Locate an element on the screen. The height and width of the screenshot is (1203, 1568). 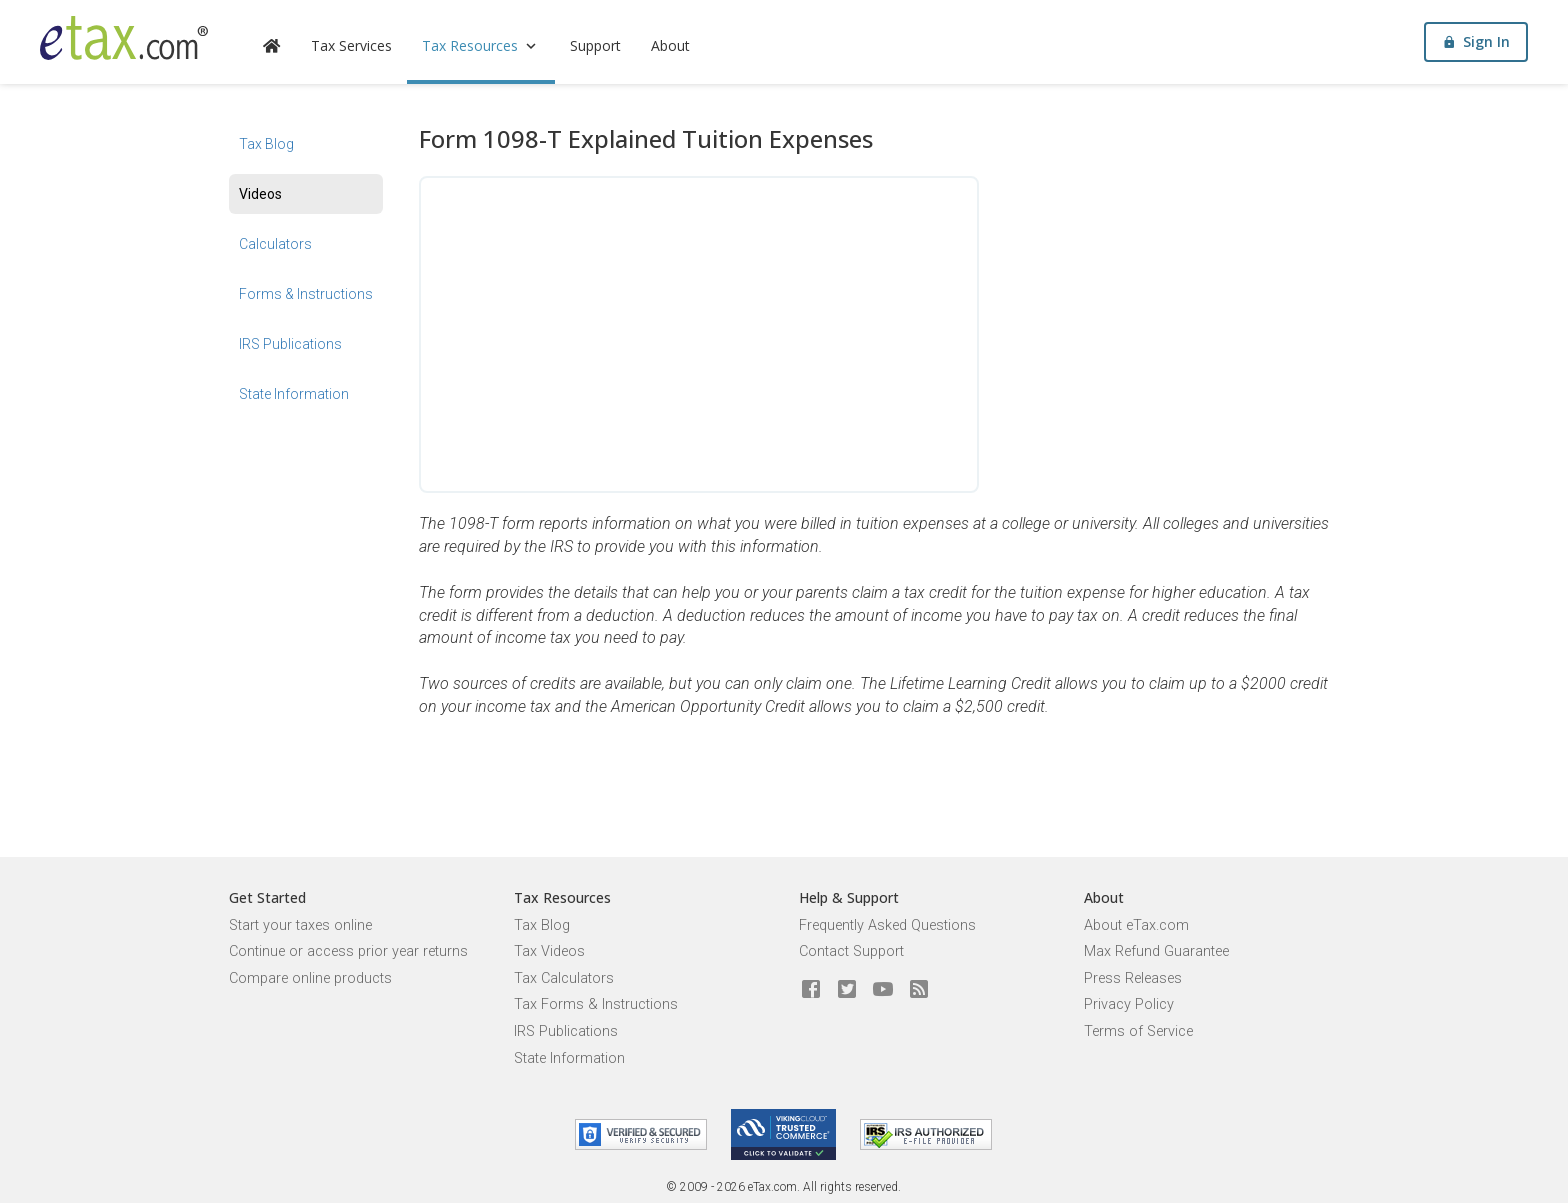
About eTax.com is located at coordinates (1136, 925).